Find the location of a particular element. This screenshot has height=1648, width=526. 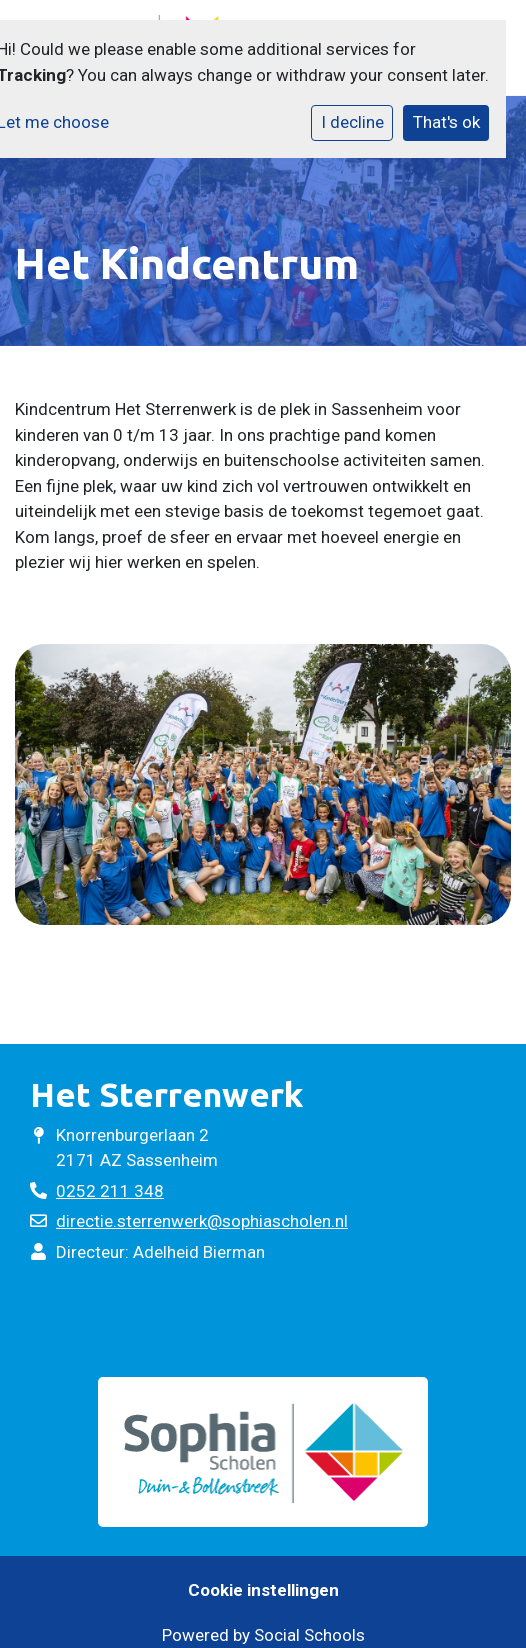

Social Schools is located at coordinates (309, 1635).